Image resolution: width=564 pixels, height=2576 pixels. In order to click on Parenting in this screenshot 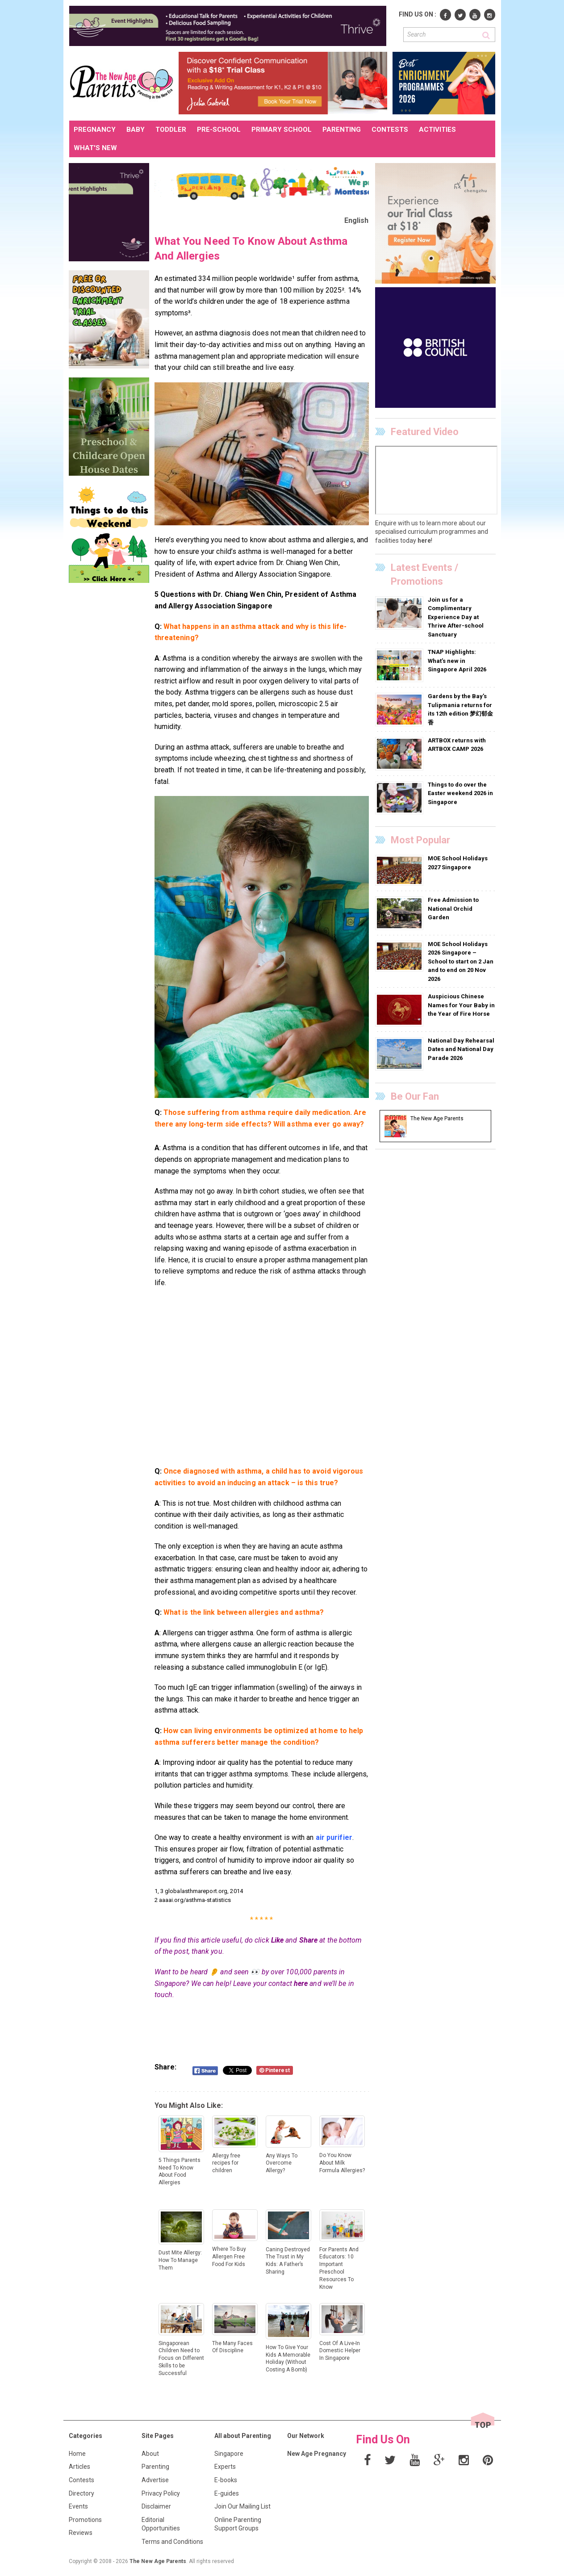, I will do `click(155, 2466)`.